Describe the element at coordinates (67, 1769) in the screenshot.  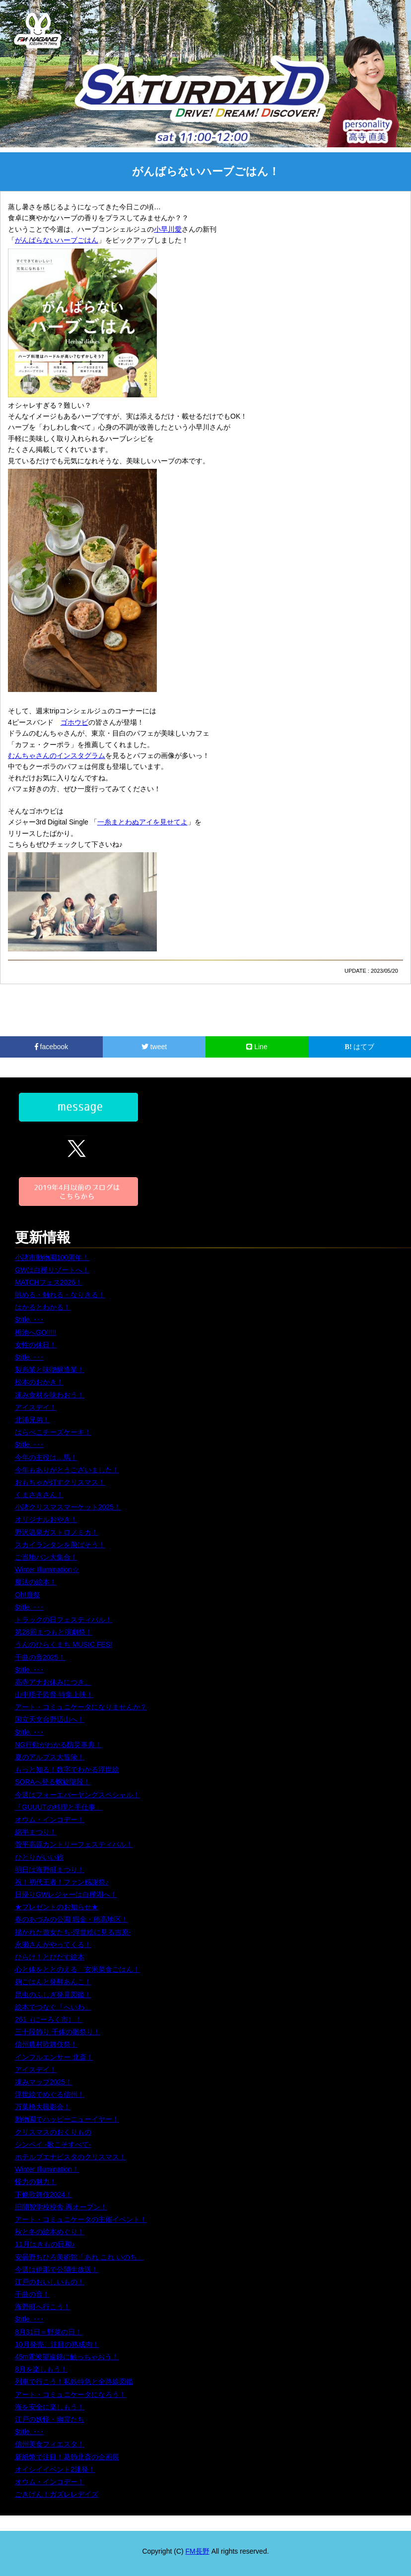
I see `もっと知る！数字でわかる浮世絵` at that location.